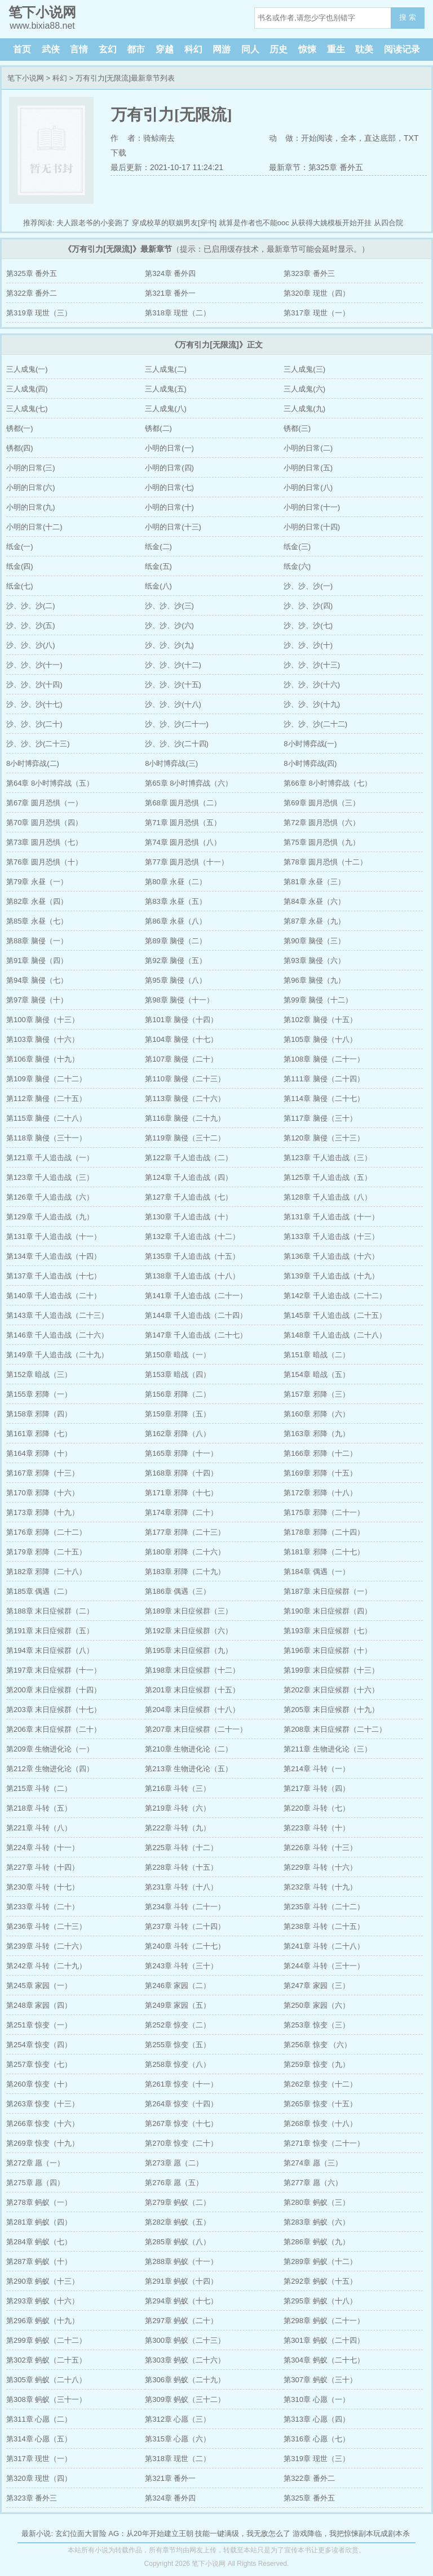 The width and height of the screenshot is (433, 2576). I want to click on 第87章 永昼（九）, so click(314, 921).